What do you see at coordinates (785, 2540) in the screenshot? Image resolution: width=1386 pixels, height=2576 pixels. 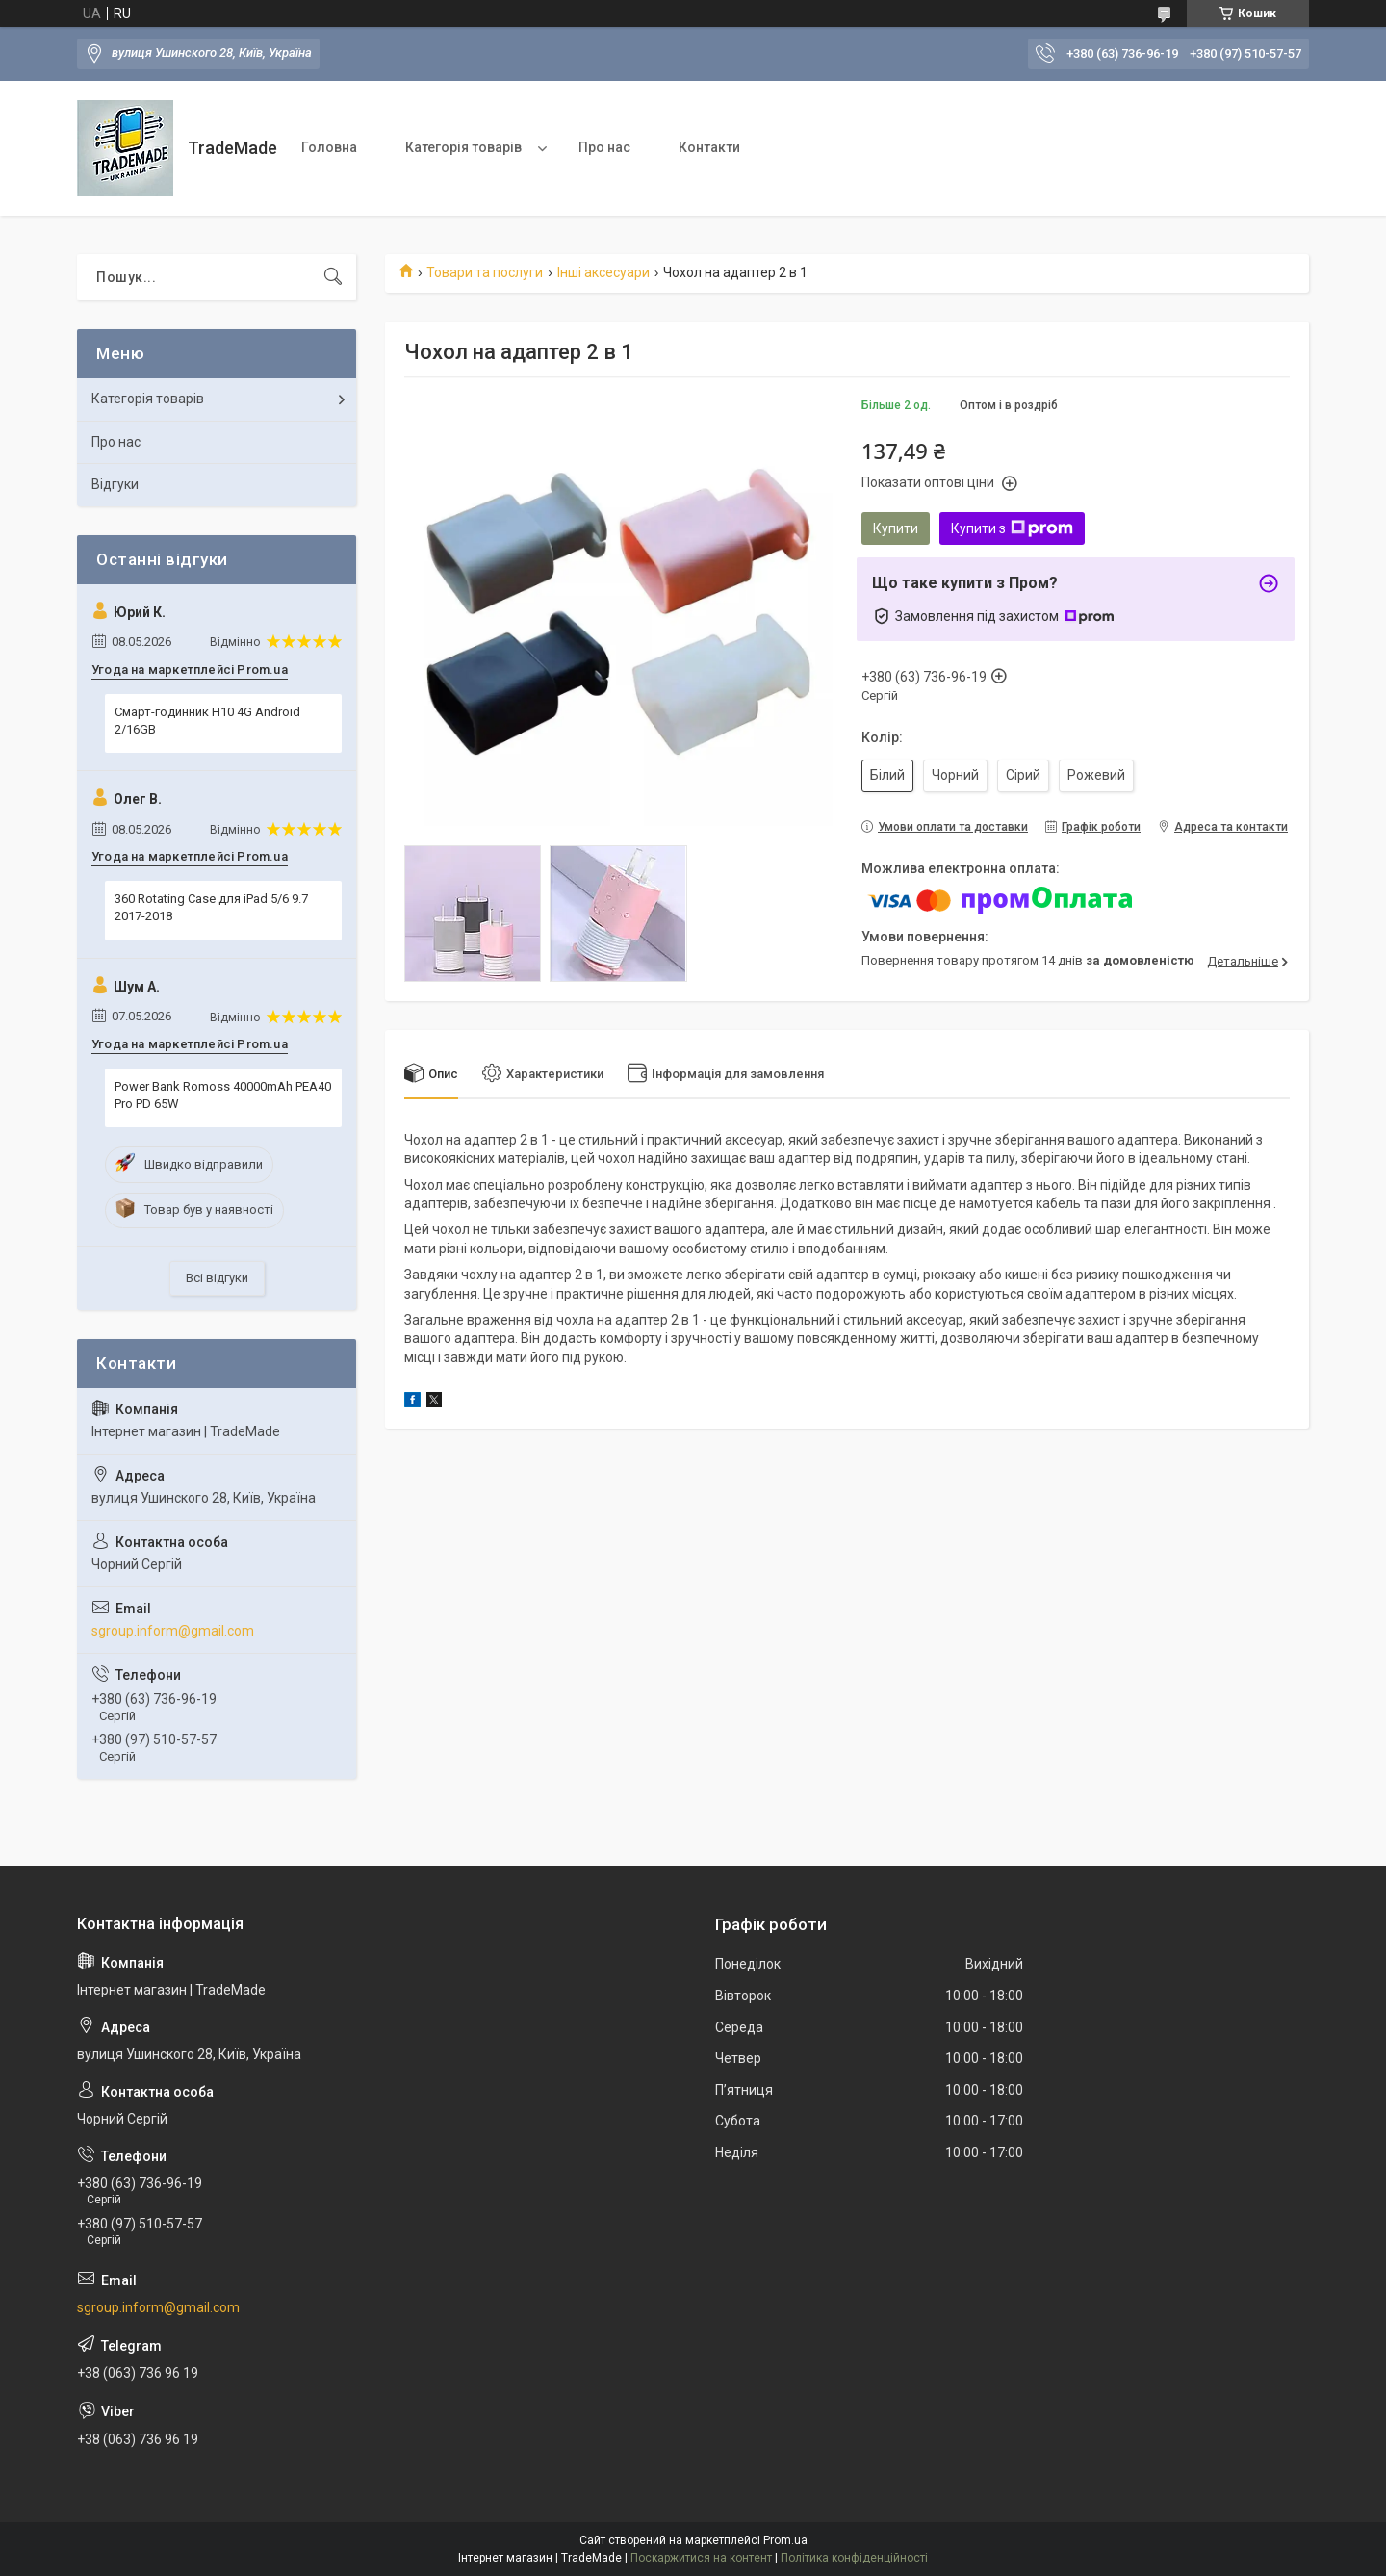 I see `Prom.ua` at bounding box center [785, 2540].